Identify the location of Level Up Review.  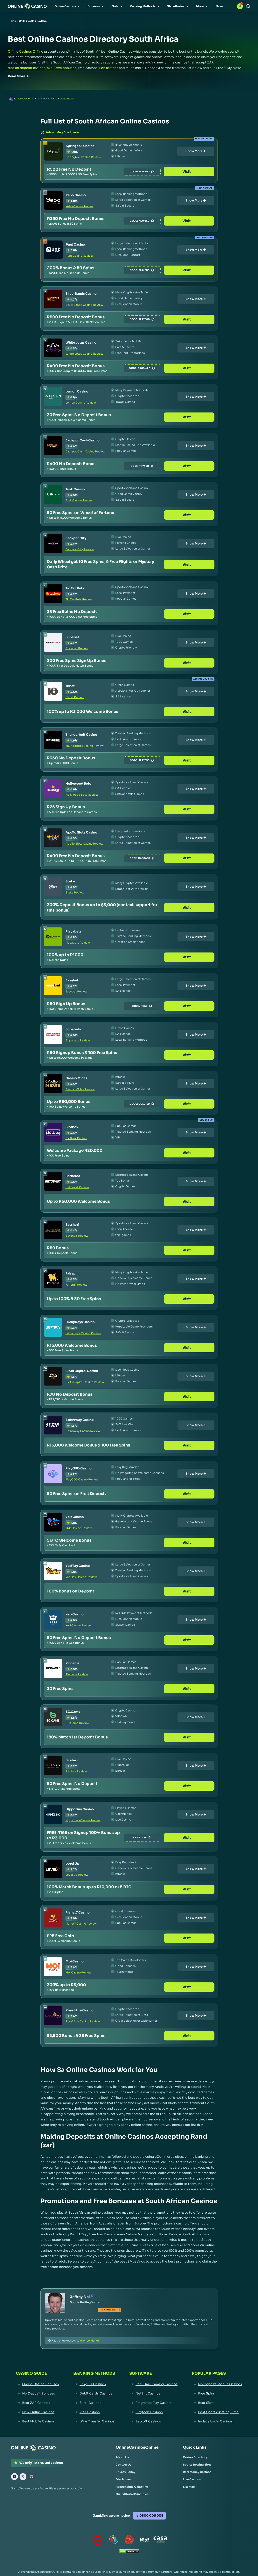
(77, 1874).